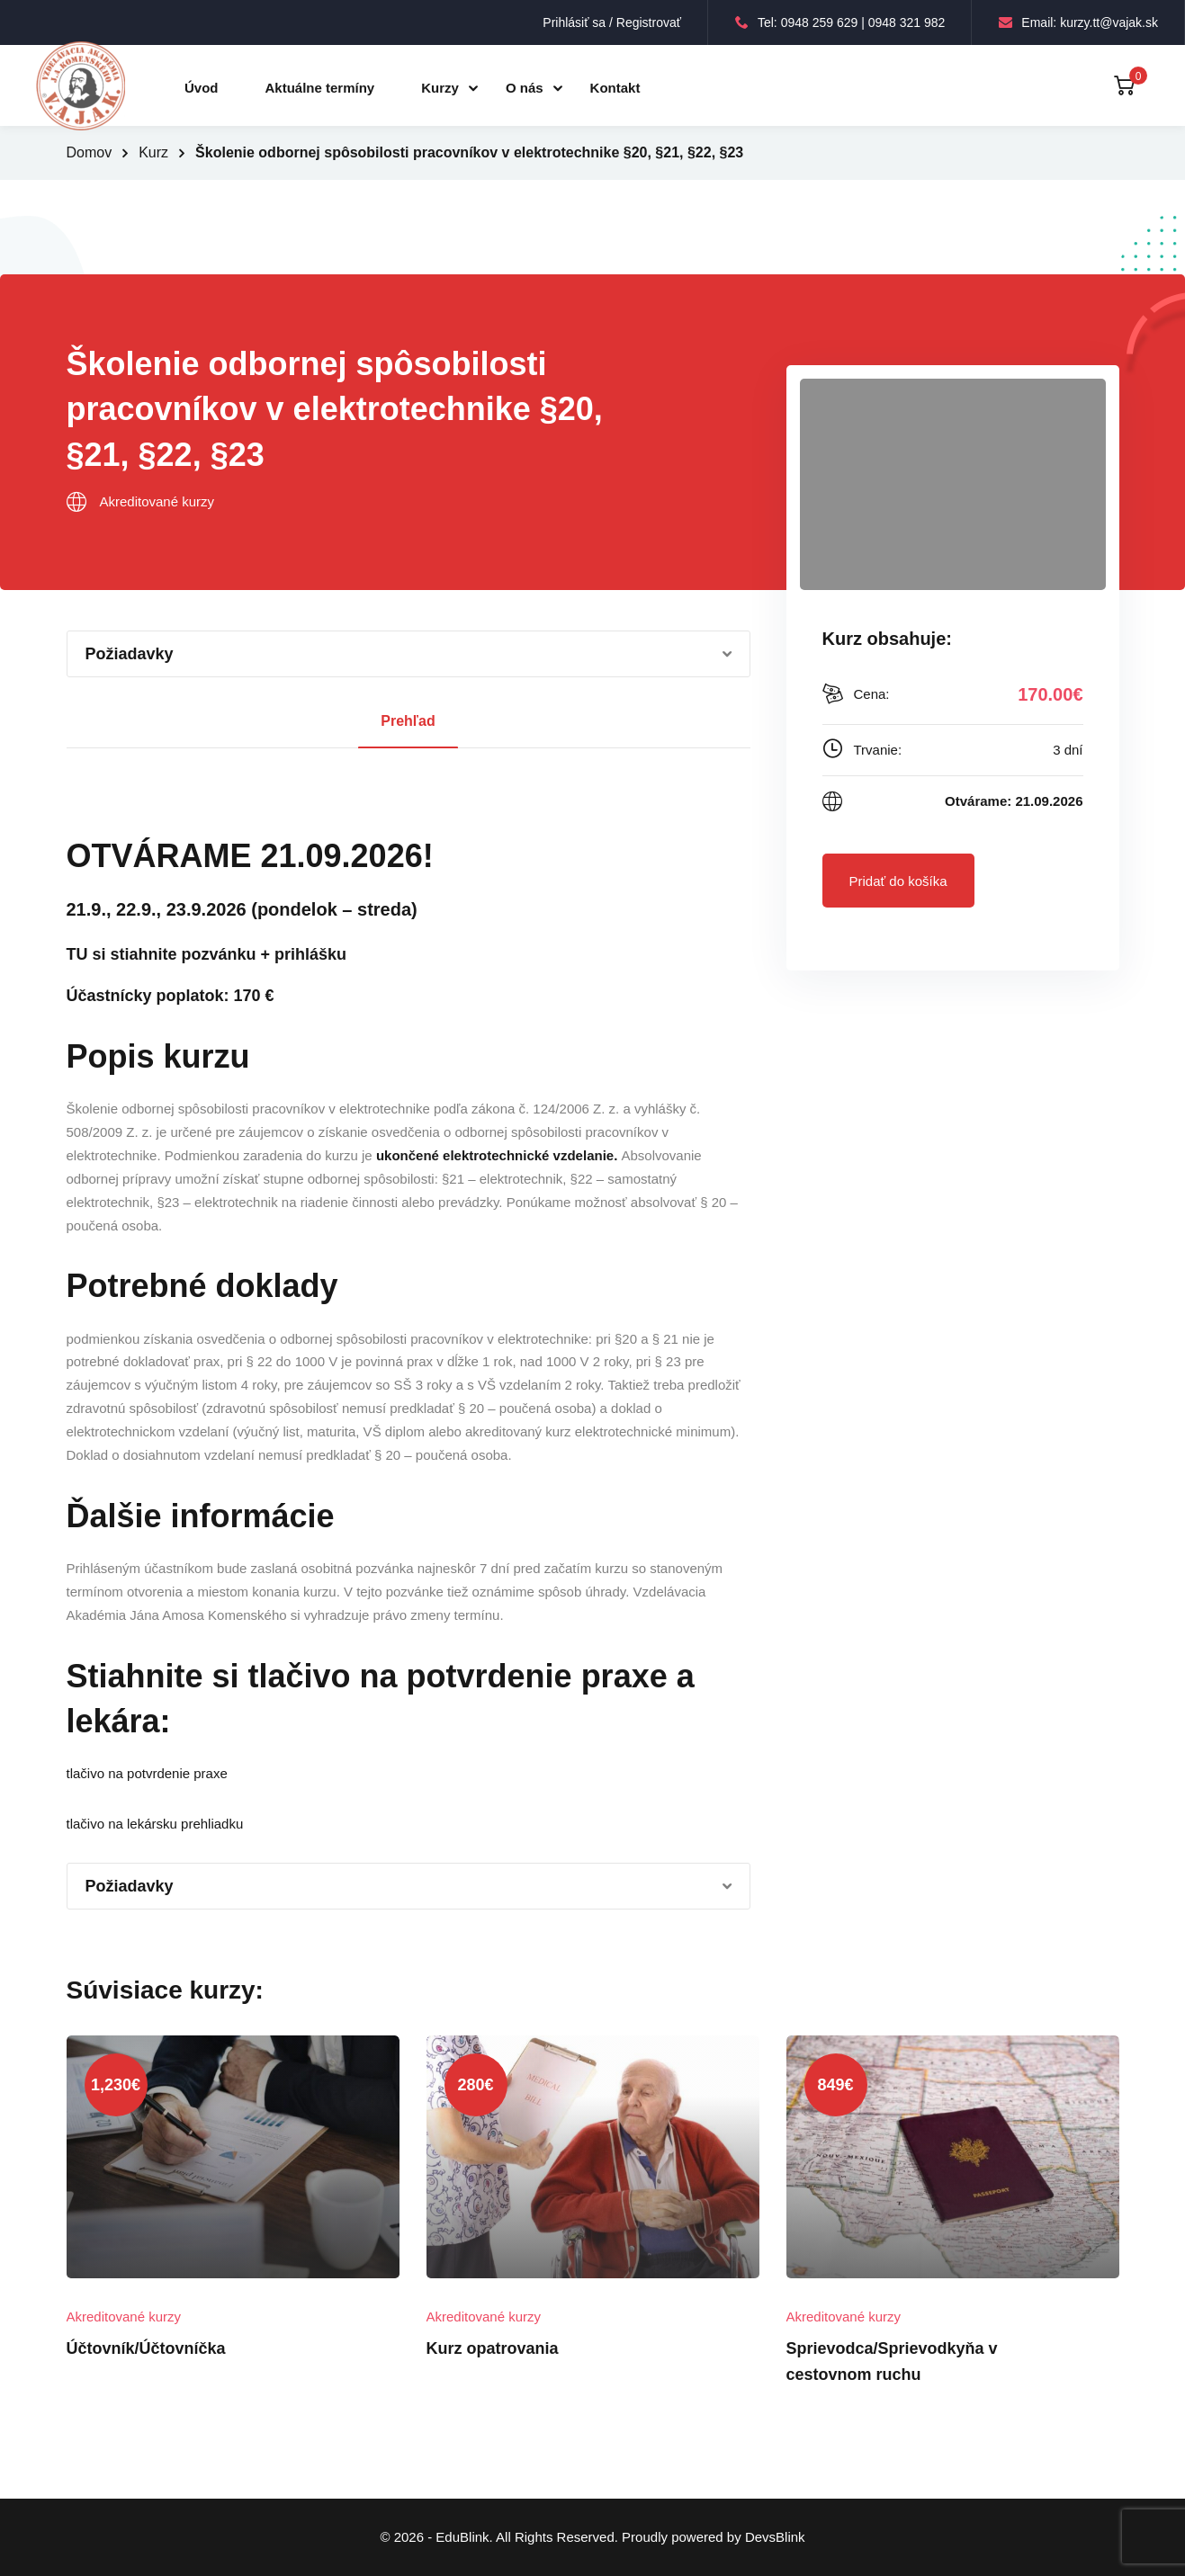 The image size is (1185, 2576). Describe the element at coordinates (440, 87) in the screenshot. I see `Kurzy` at that location.